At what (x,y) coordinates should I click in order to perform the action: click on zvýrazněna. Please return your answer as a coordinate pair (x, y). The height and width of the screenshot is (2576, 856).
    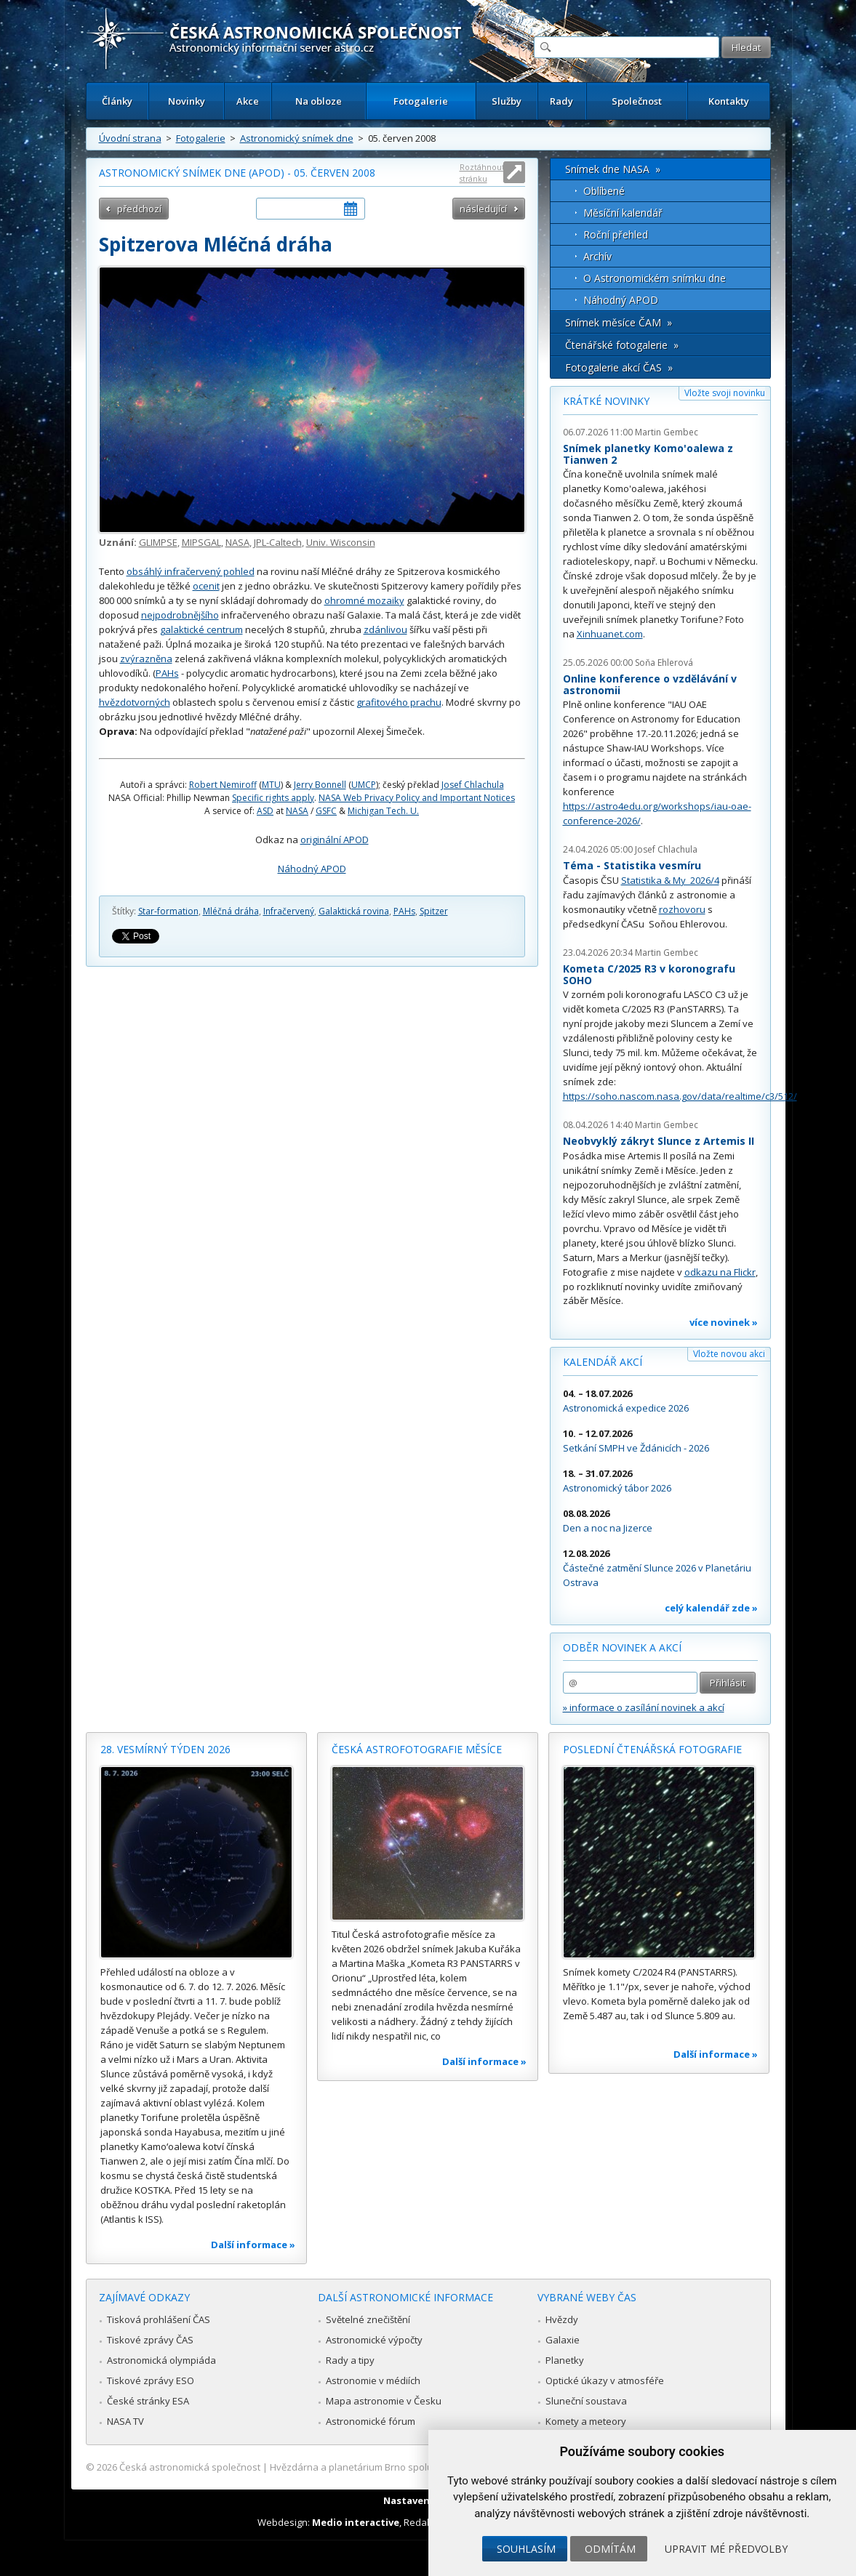
    Looking at the image, I should click on (146, 658).